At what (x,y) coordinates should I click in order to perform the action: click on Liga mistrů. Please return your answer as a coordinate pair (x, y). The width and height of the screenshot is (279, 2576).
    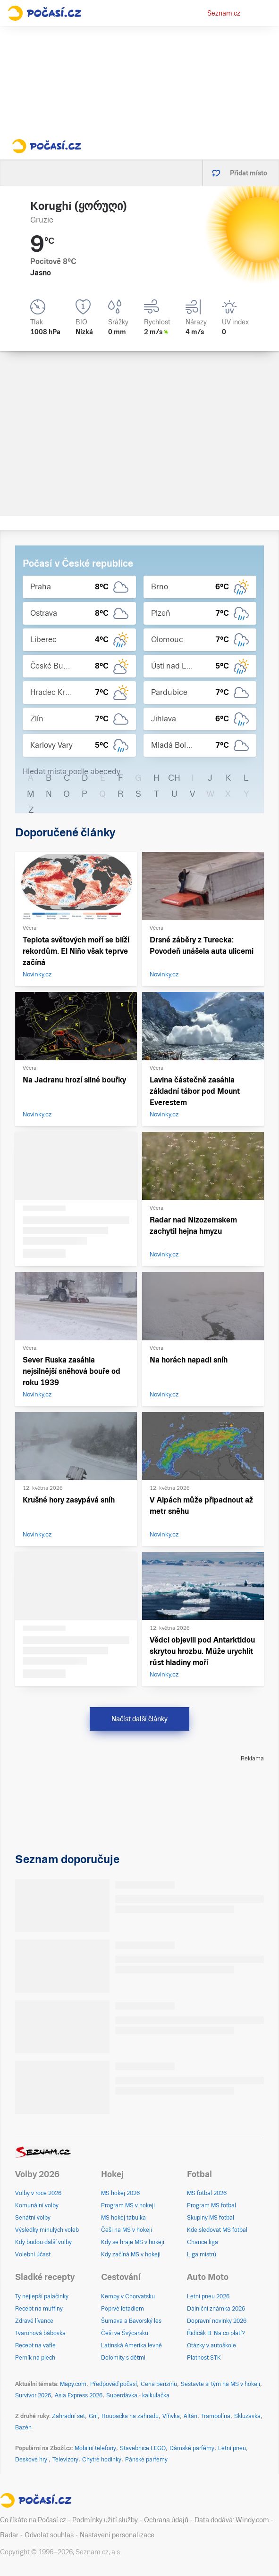
    Looking at the image, I should click on (201, 2254).